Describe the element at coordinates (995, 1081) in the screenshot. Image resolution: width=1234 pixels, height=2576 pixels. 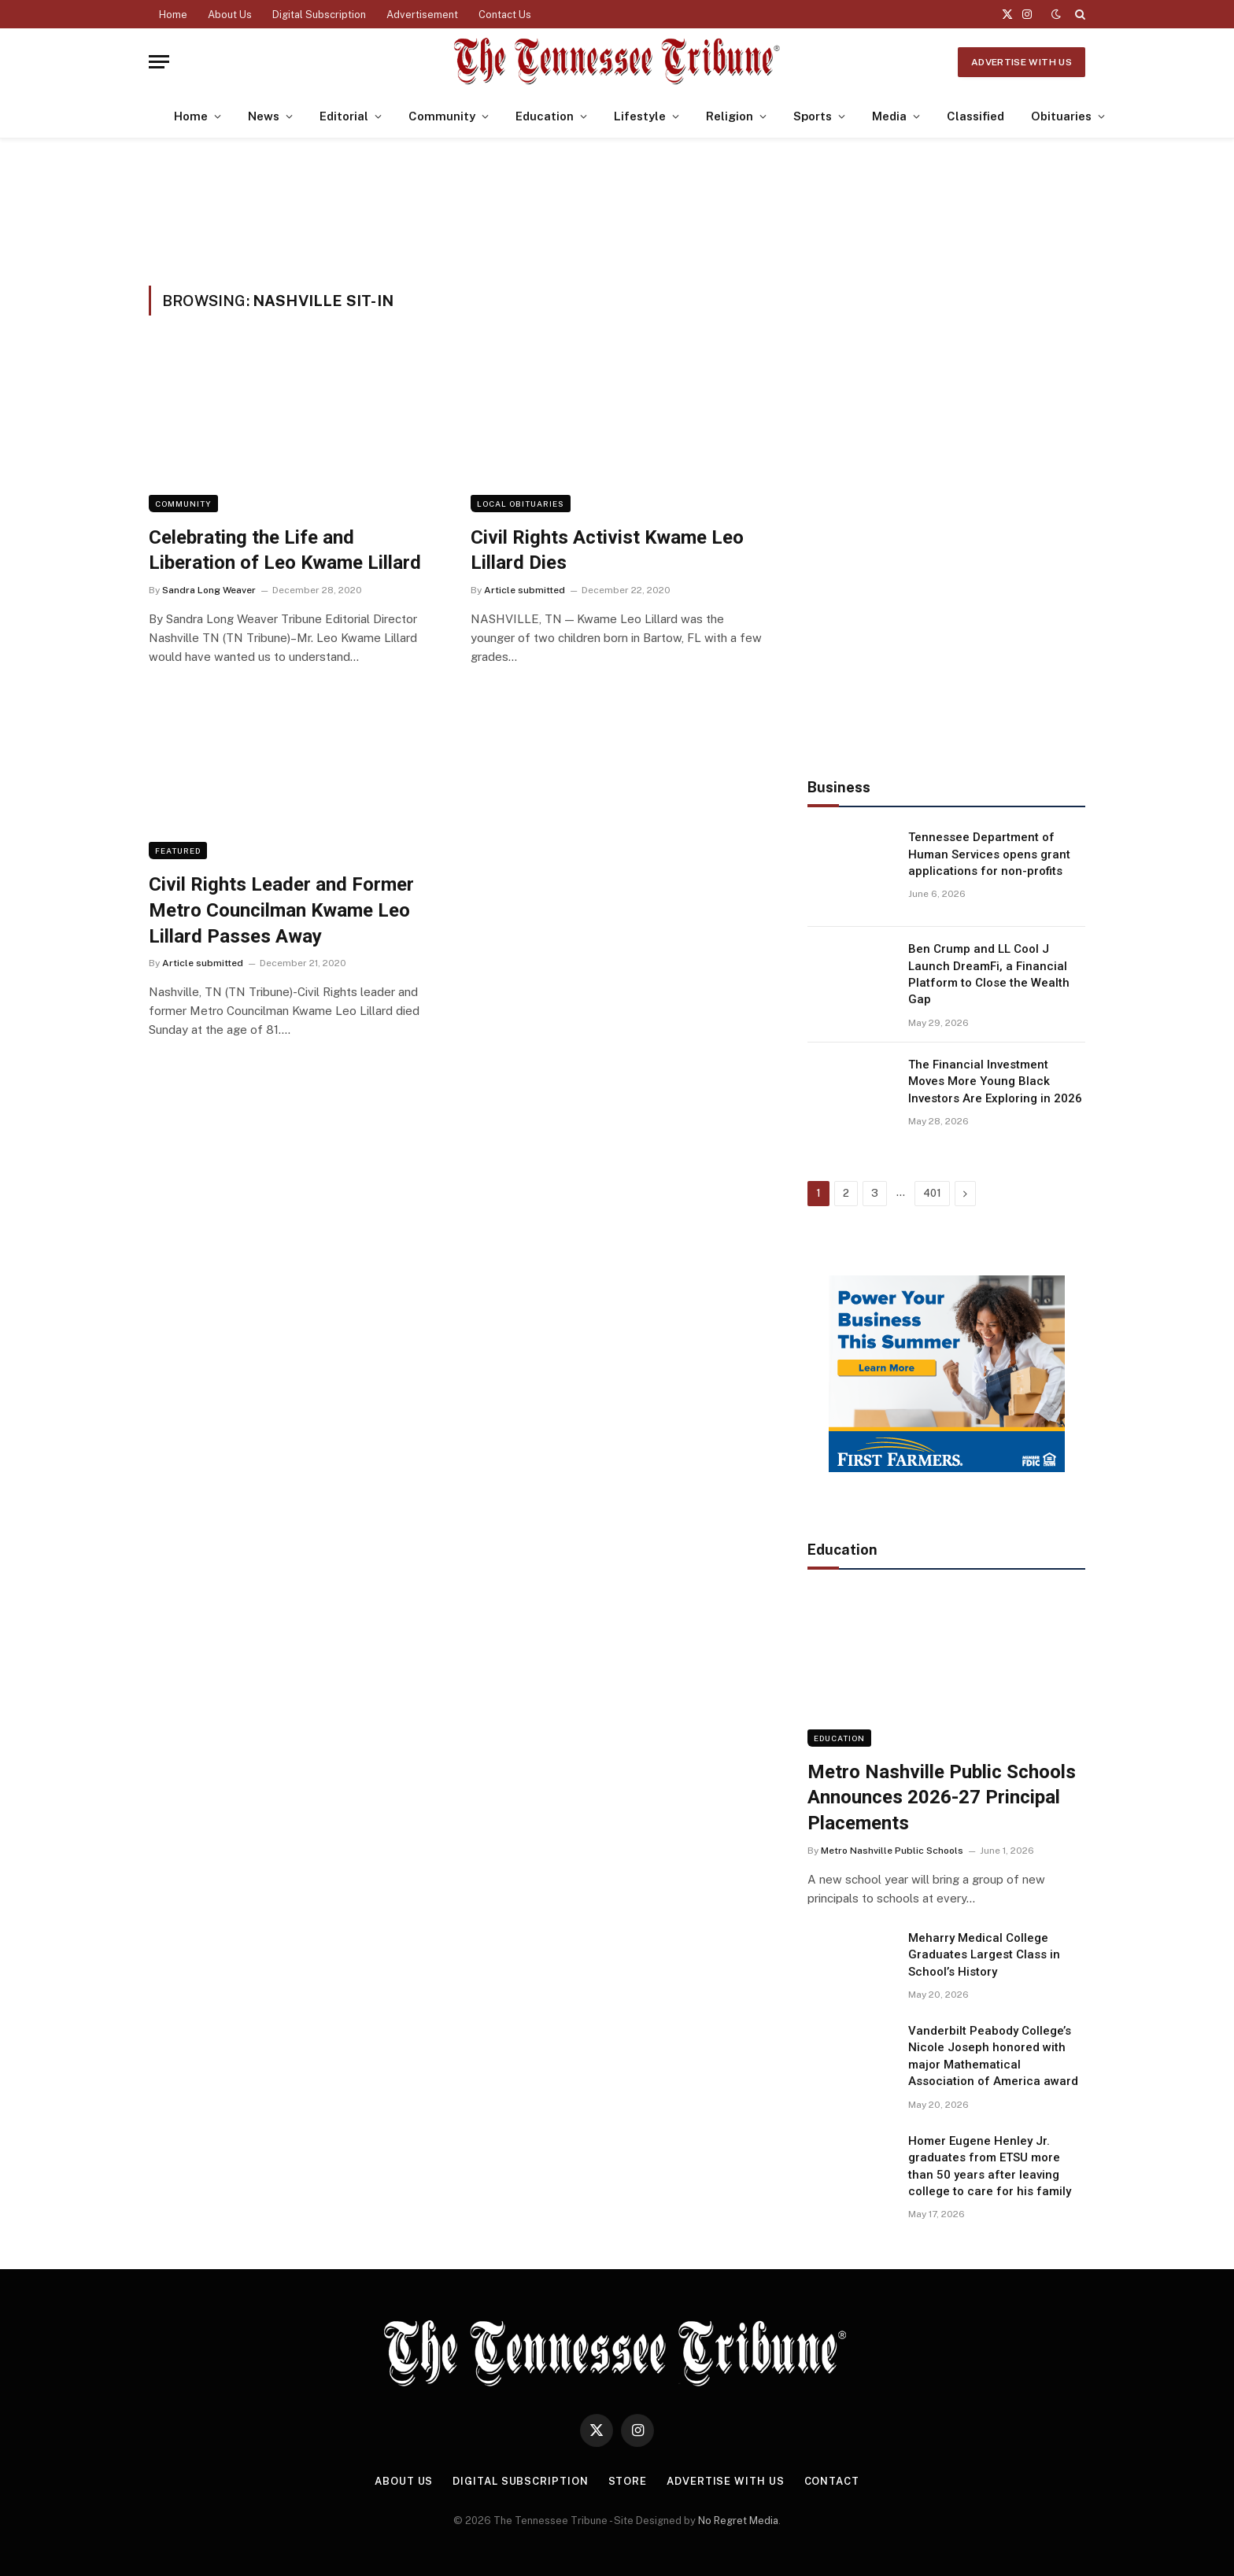
I see `The Financial Investment Moves More Young Black Investors Are Exploring in 2026` at that location.